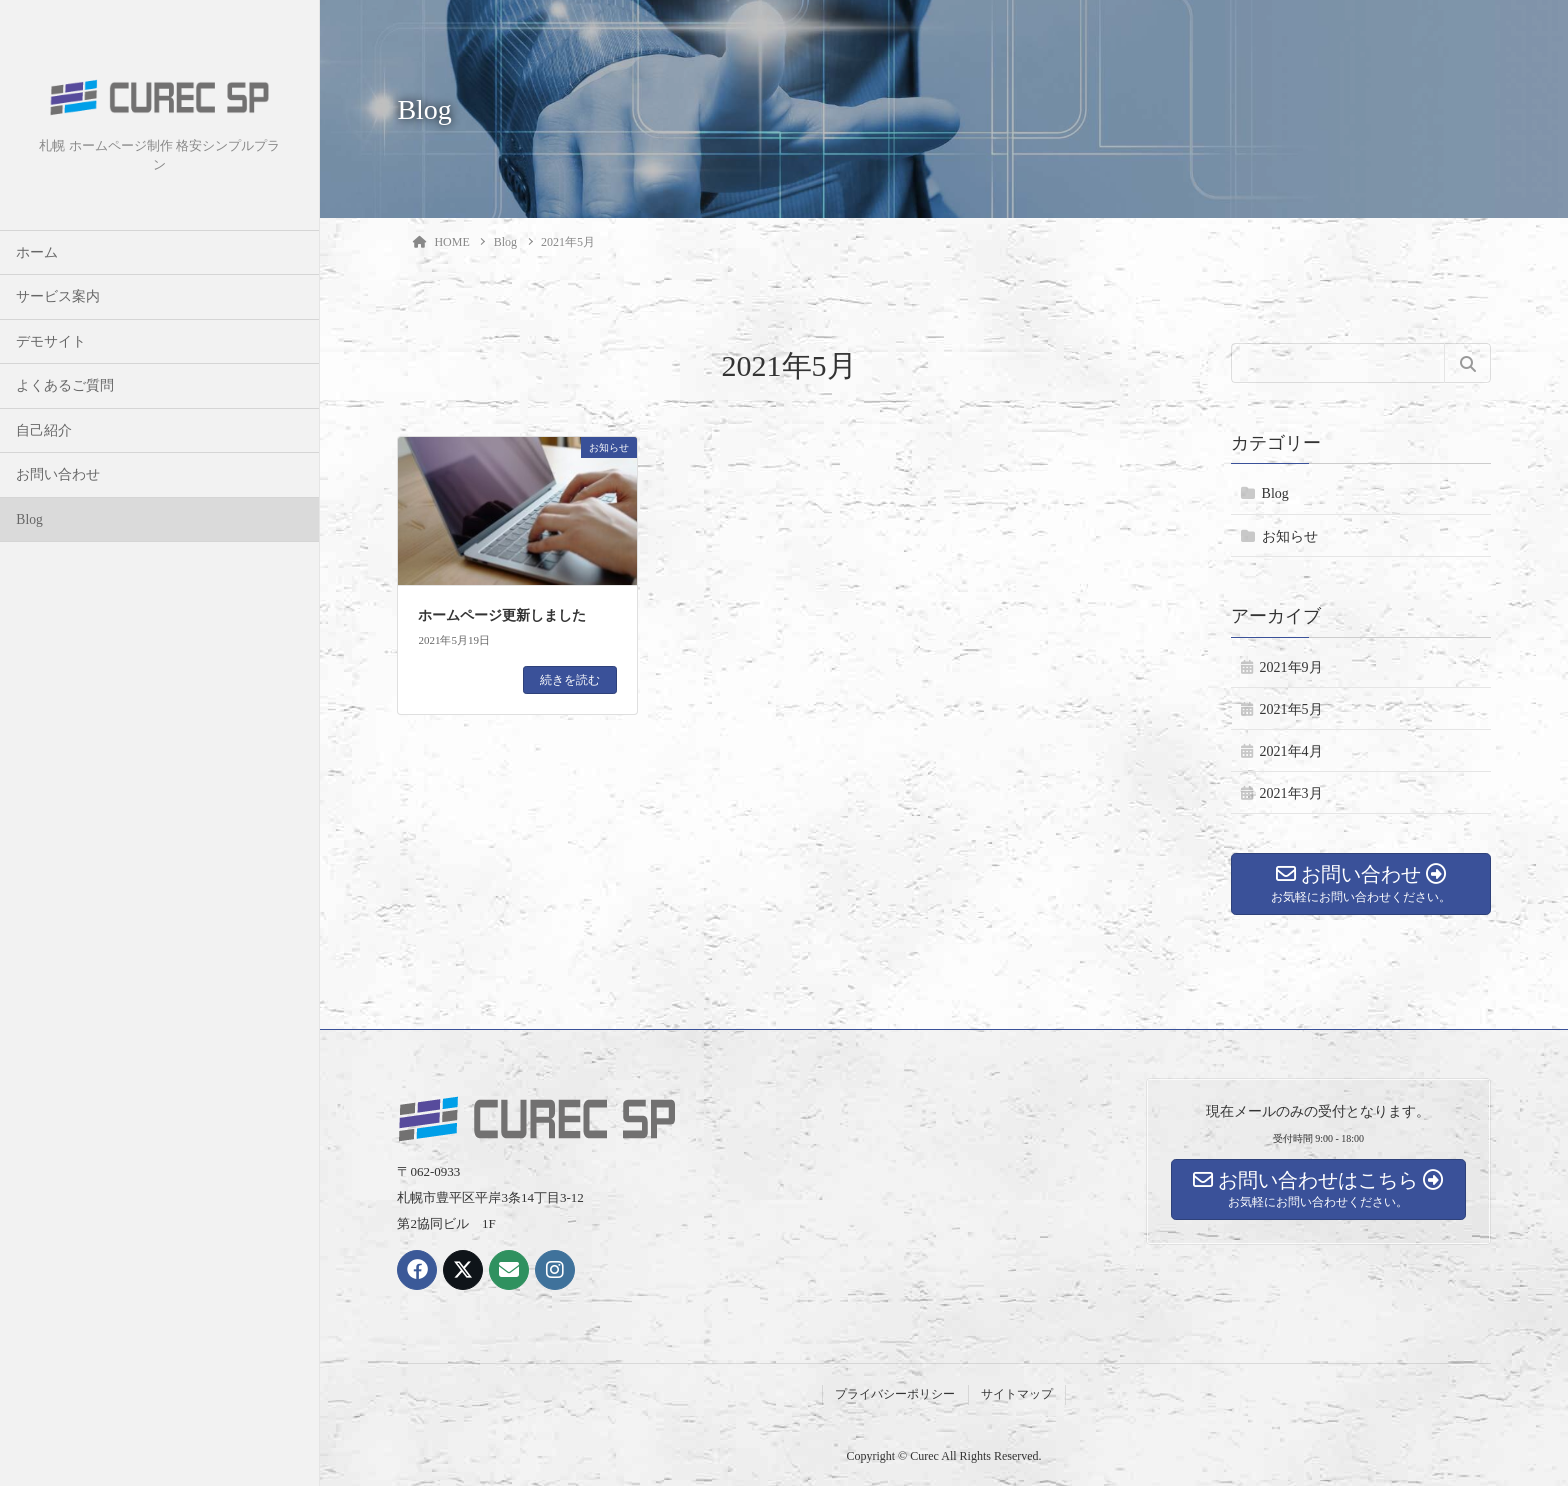 This screenshot has width=1568, height=1486. Describe the element at coordinates (570, 680) in the screenshot. I see `続きを読む` at that location.